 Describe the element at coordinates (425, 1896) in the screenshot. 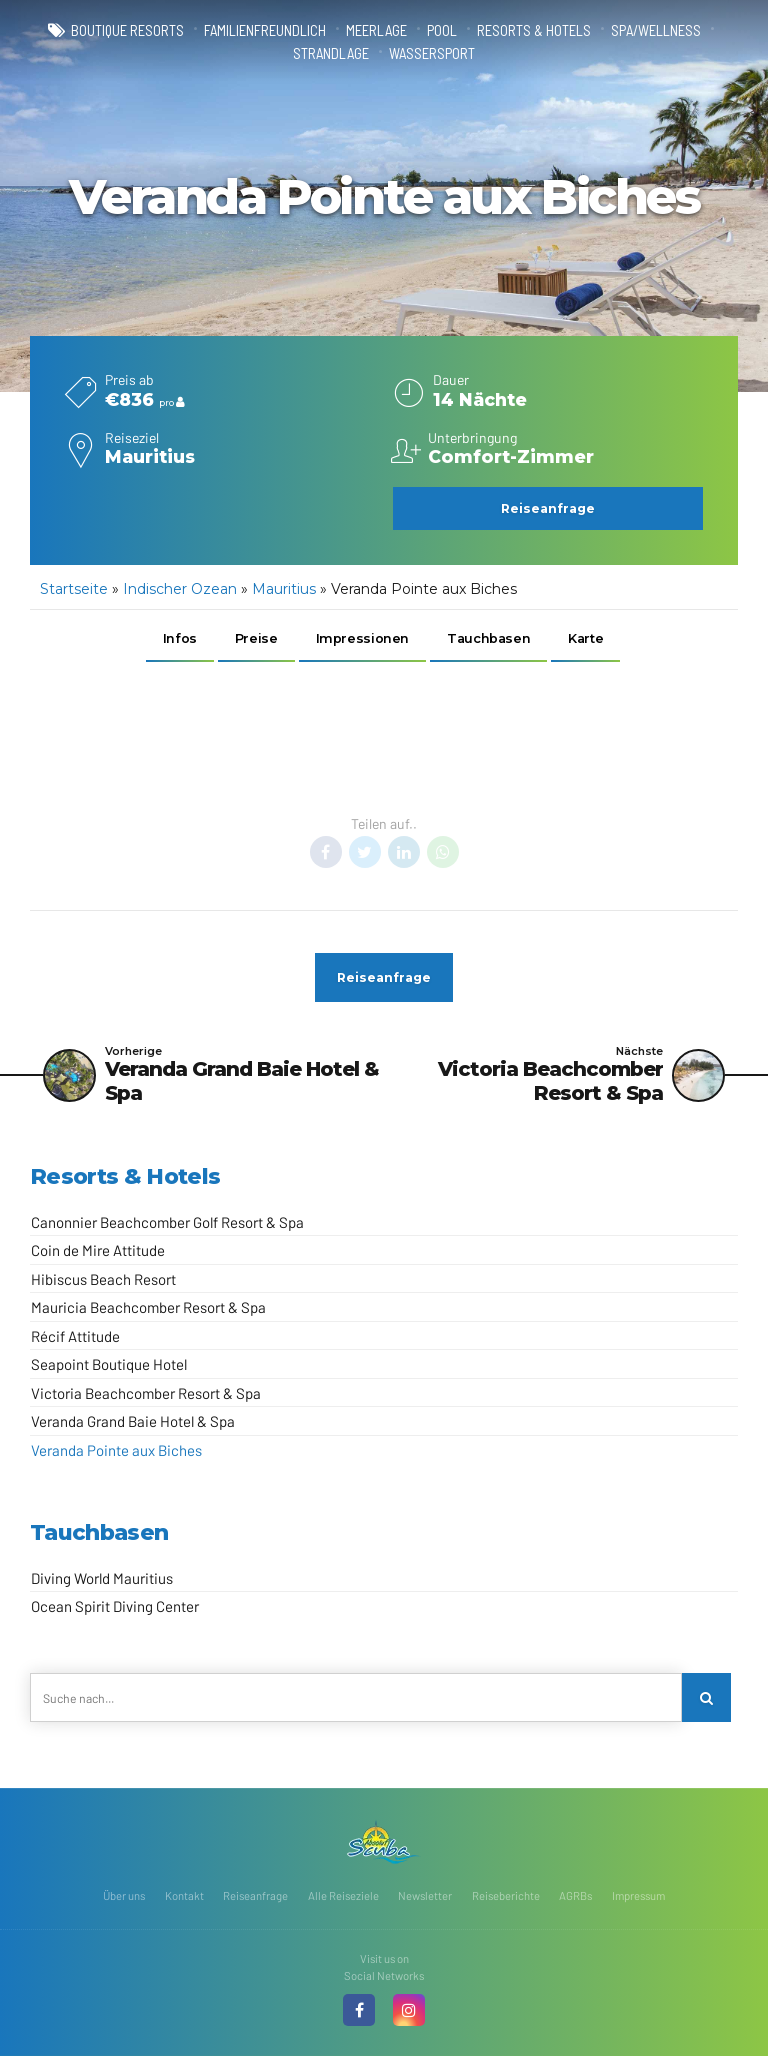

I see `Newsletter` at that location.